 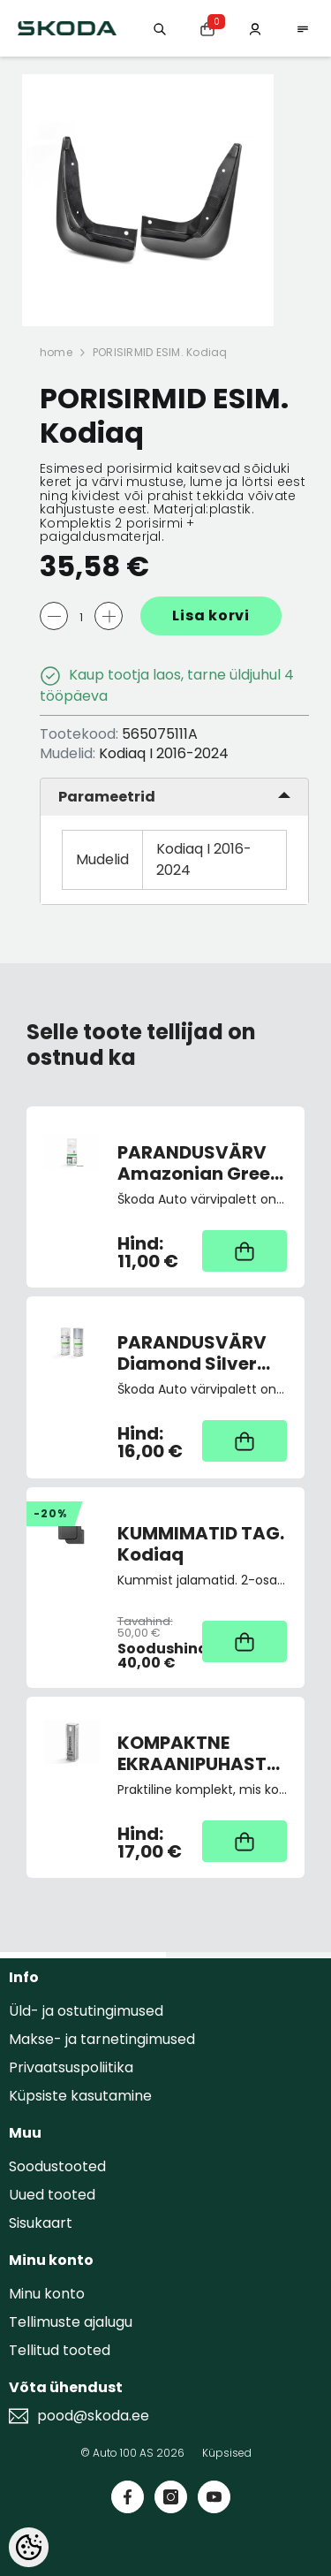 I want to click on [Minu konto], so click(x=255, y=28).